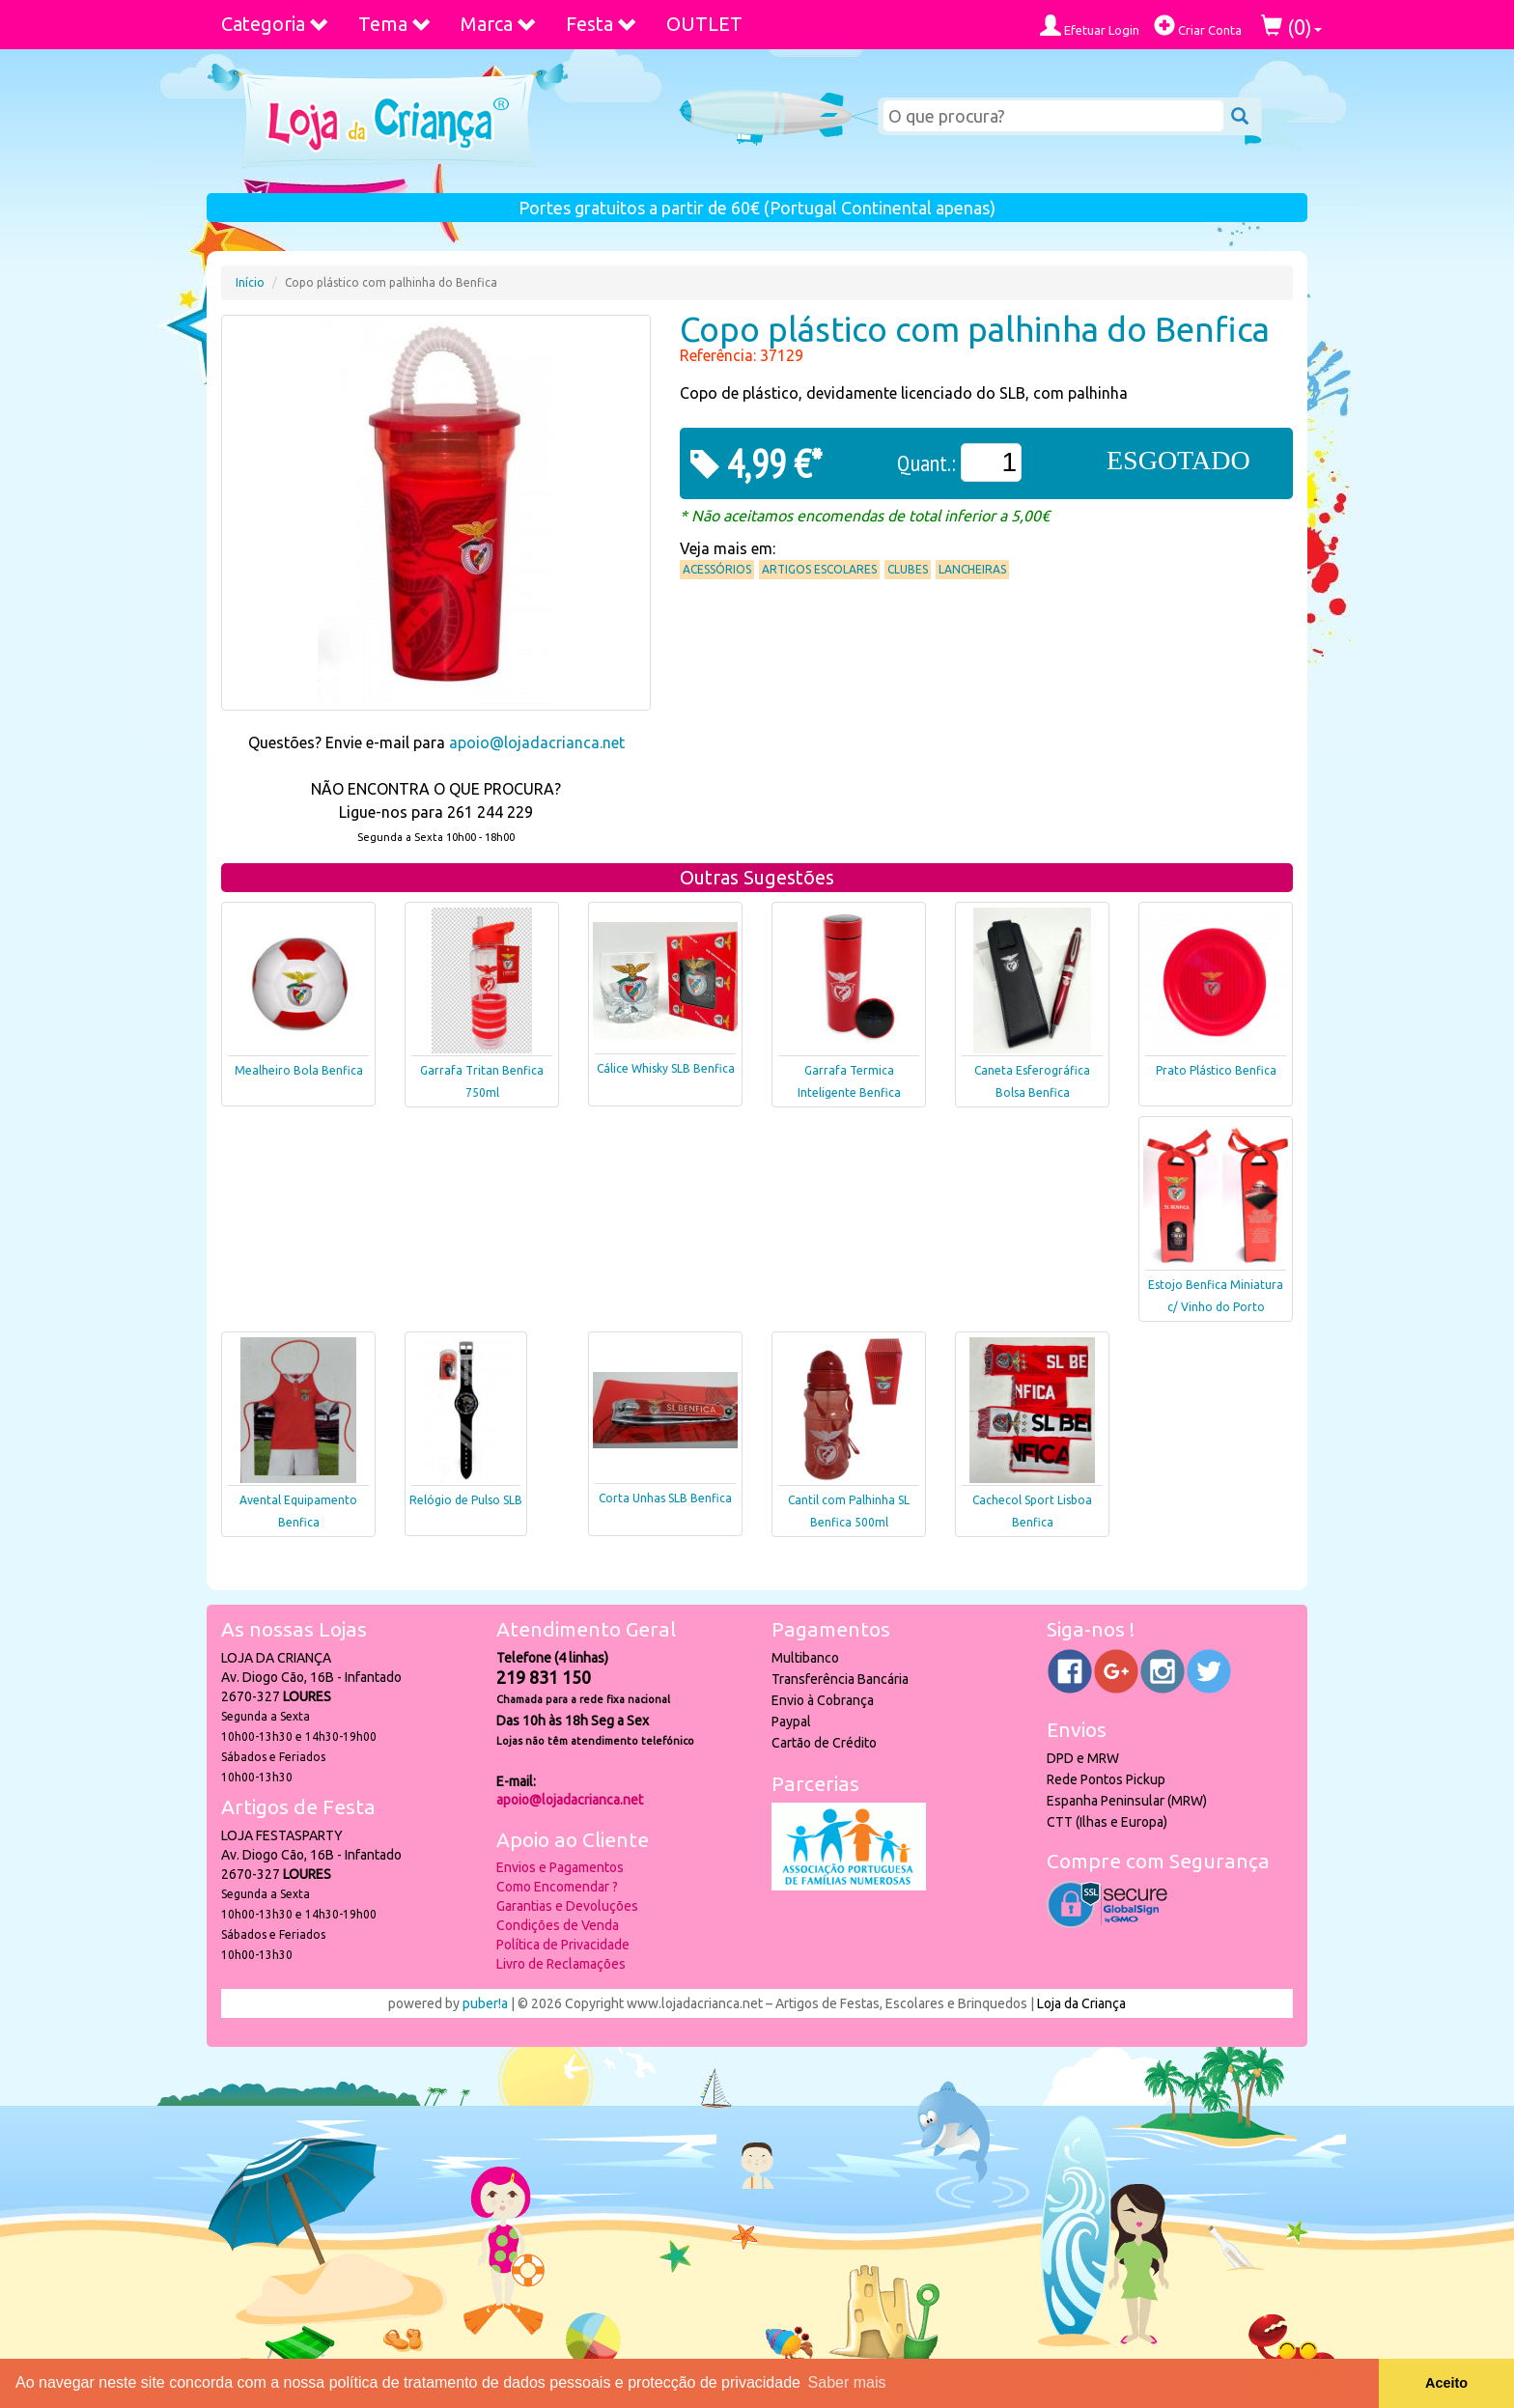  Describe the element at coordinates (907, 569) in the screenshot. I see `Clubes` at that location.